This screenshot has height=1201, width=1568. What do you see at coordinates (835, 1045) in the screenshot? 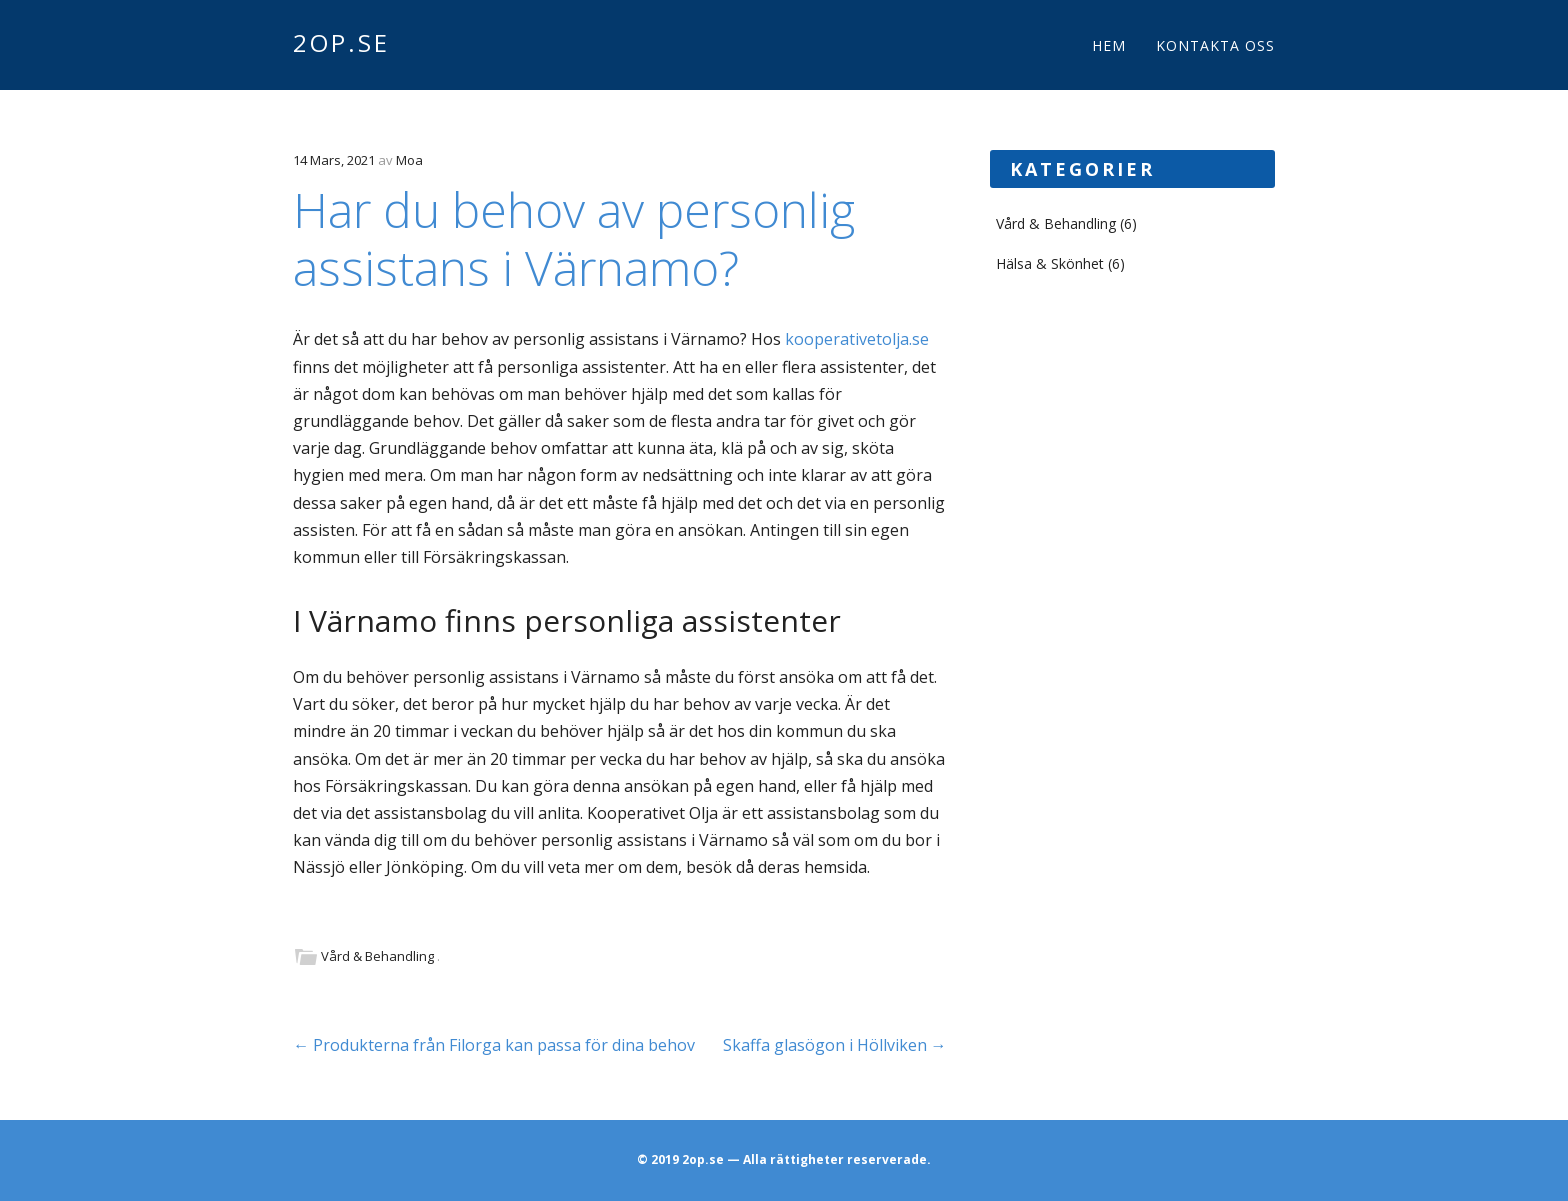
I see `Skaffa glasögon i Höllviken` at bounding box center [835, 1045].